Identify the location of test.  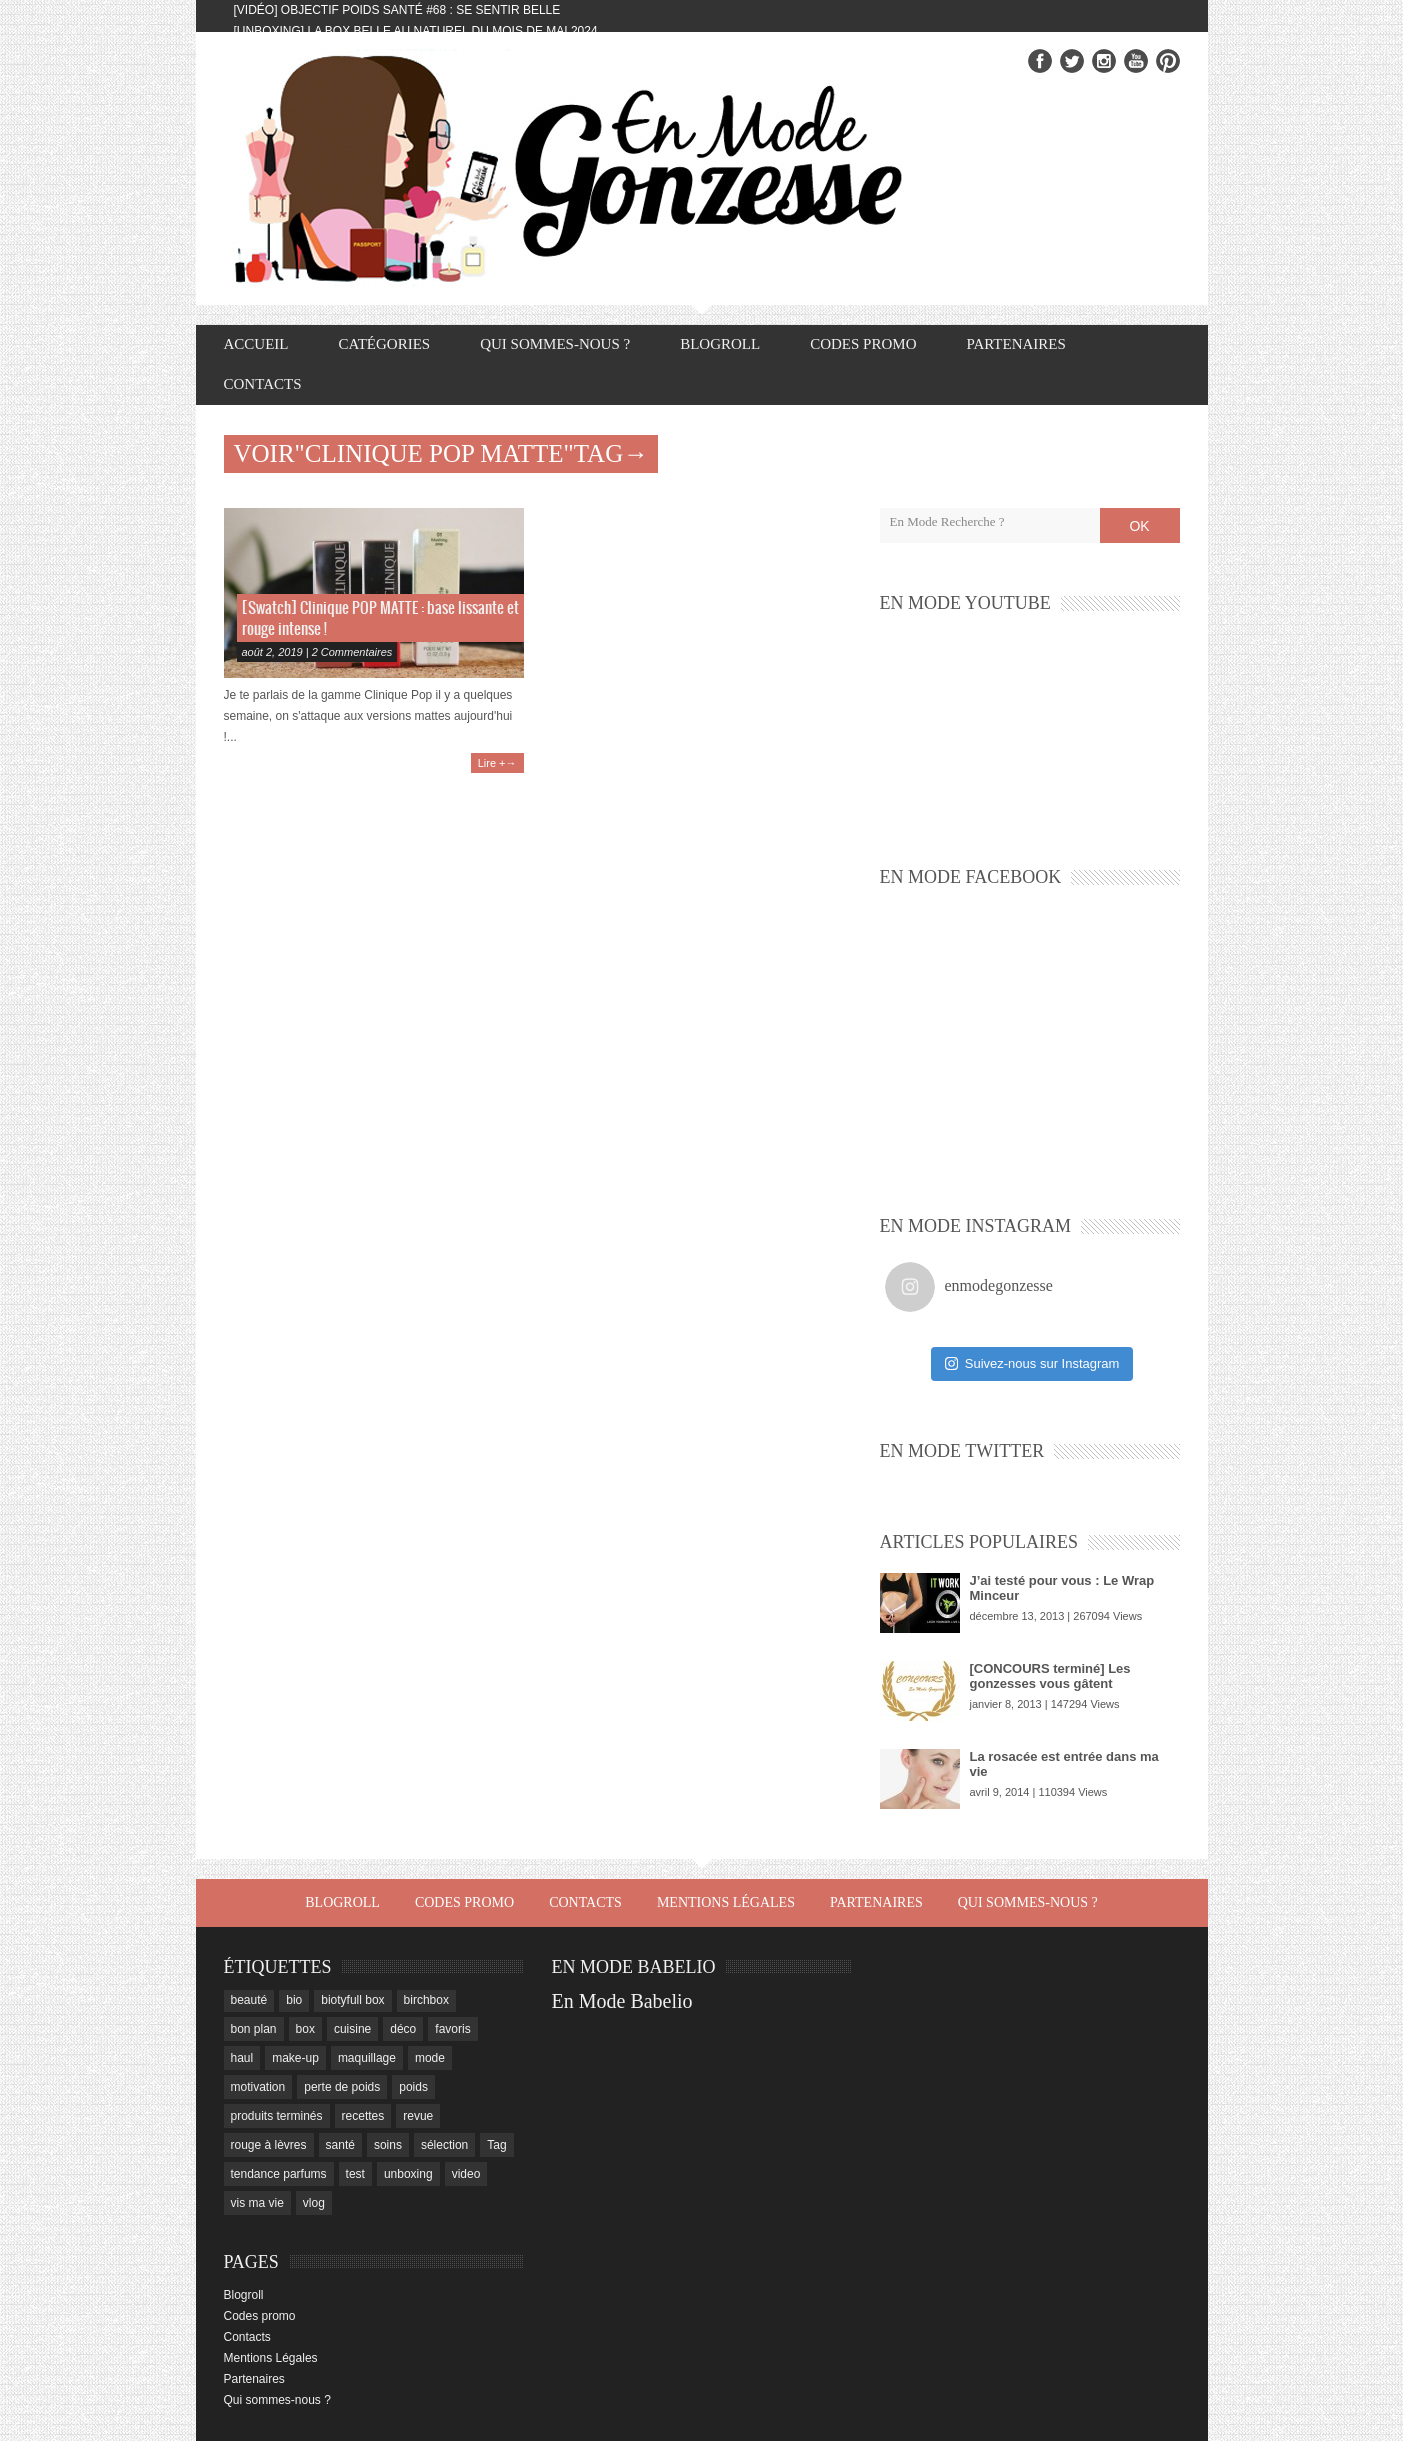
(355, 2174).